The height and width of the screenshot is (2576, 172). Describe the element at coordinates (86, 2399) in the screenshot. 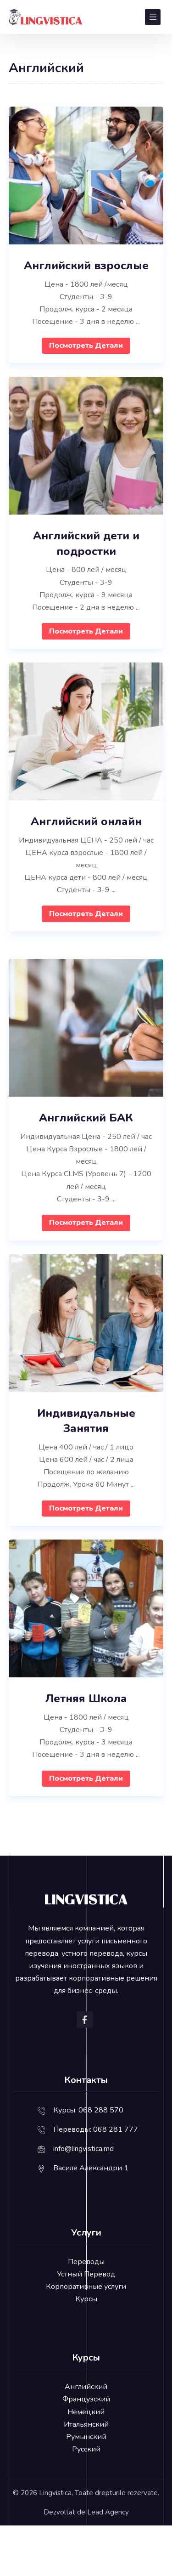

I see `Французский` at that location.